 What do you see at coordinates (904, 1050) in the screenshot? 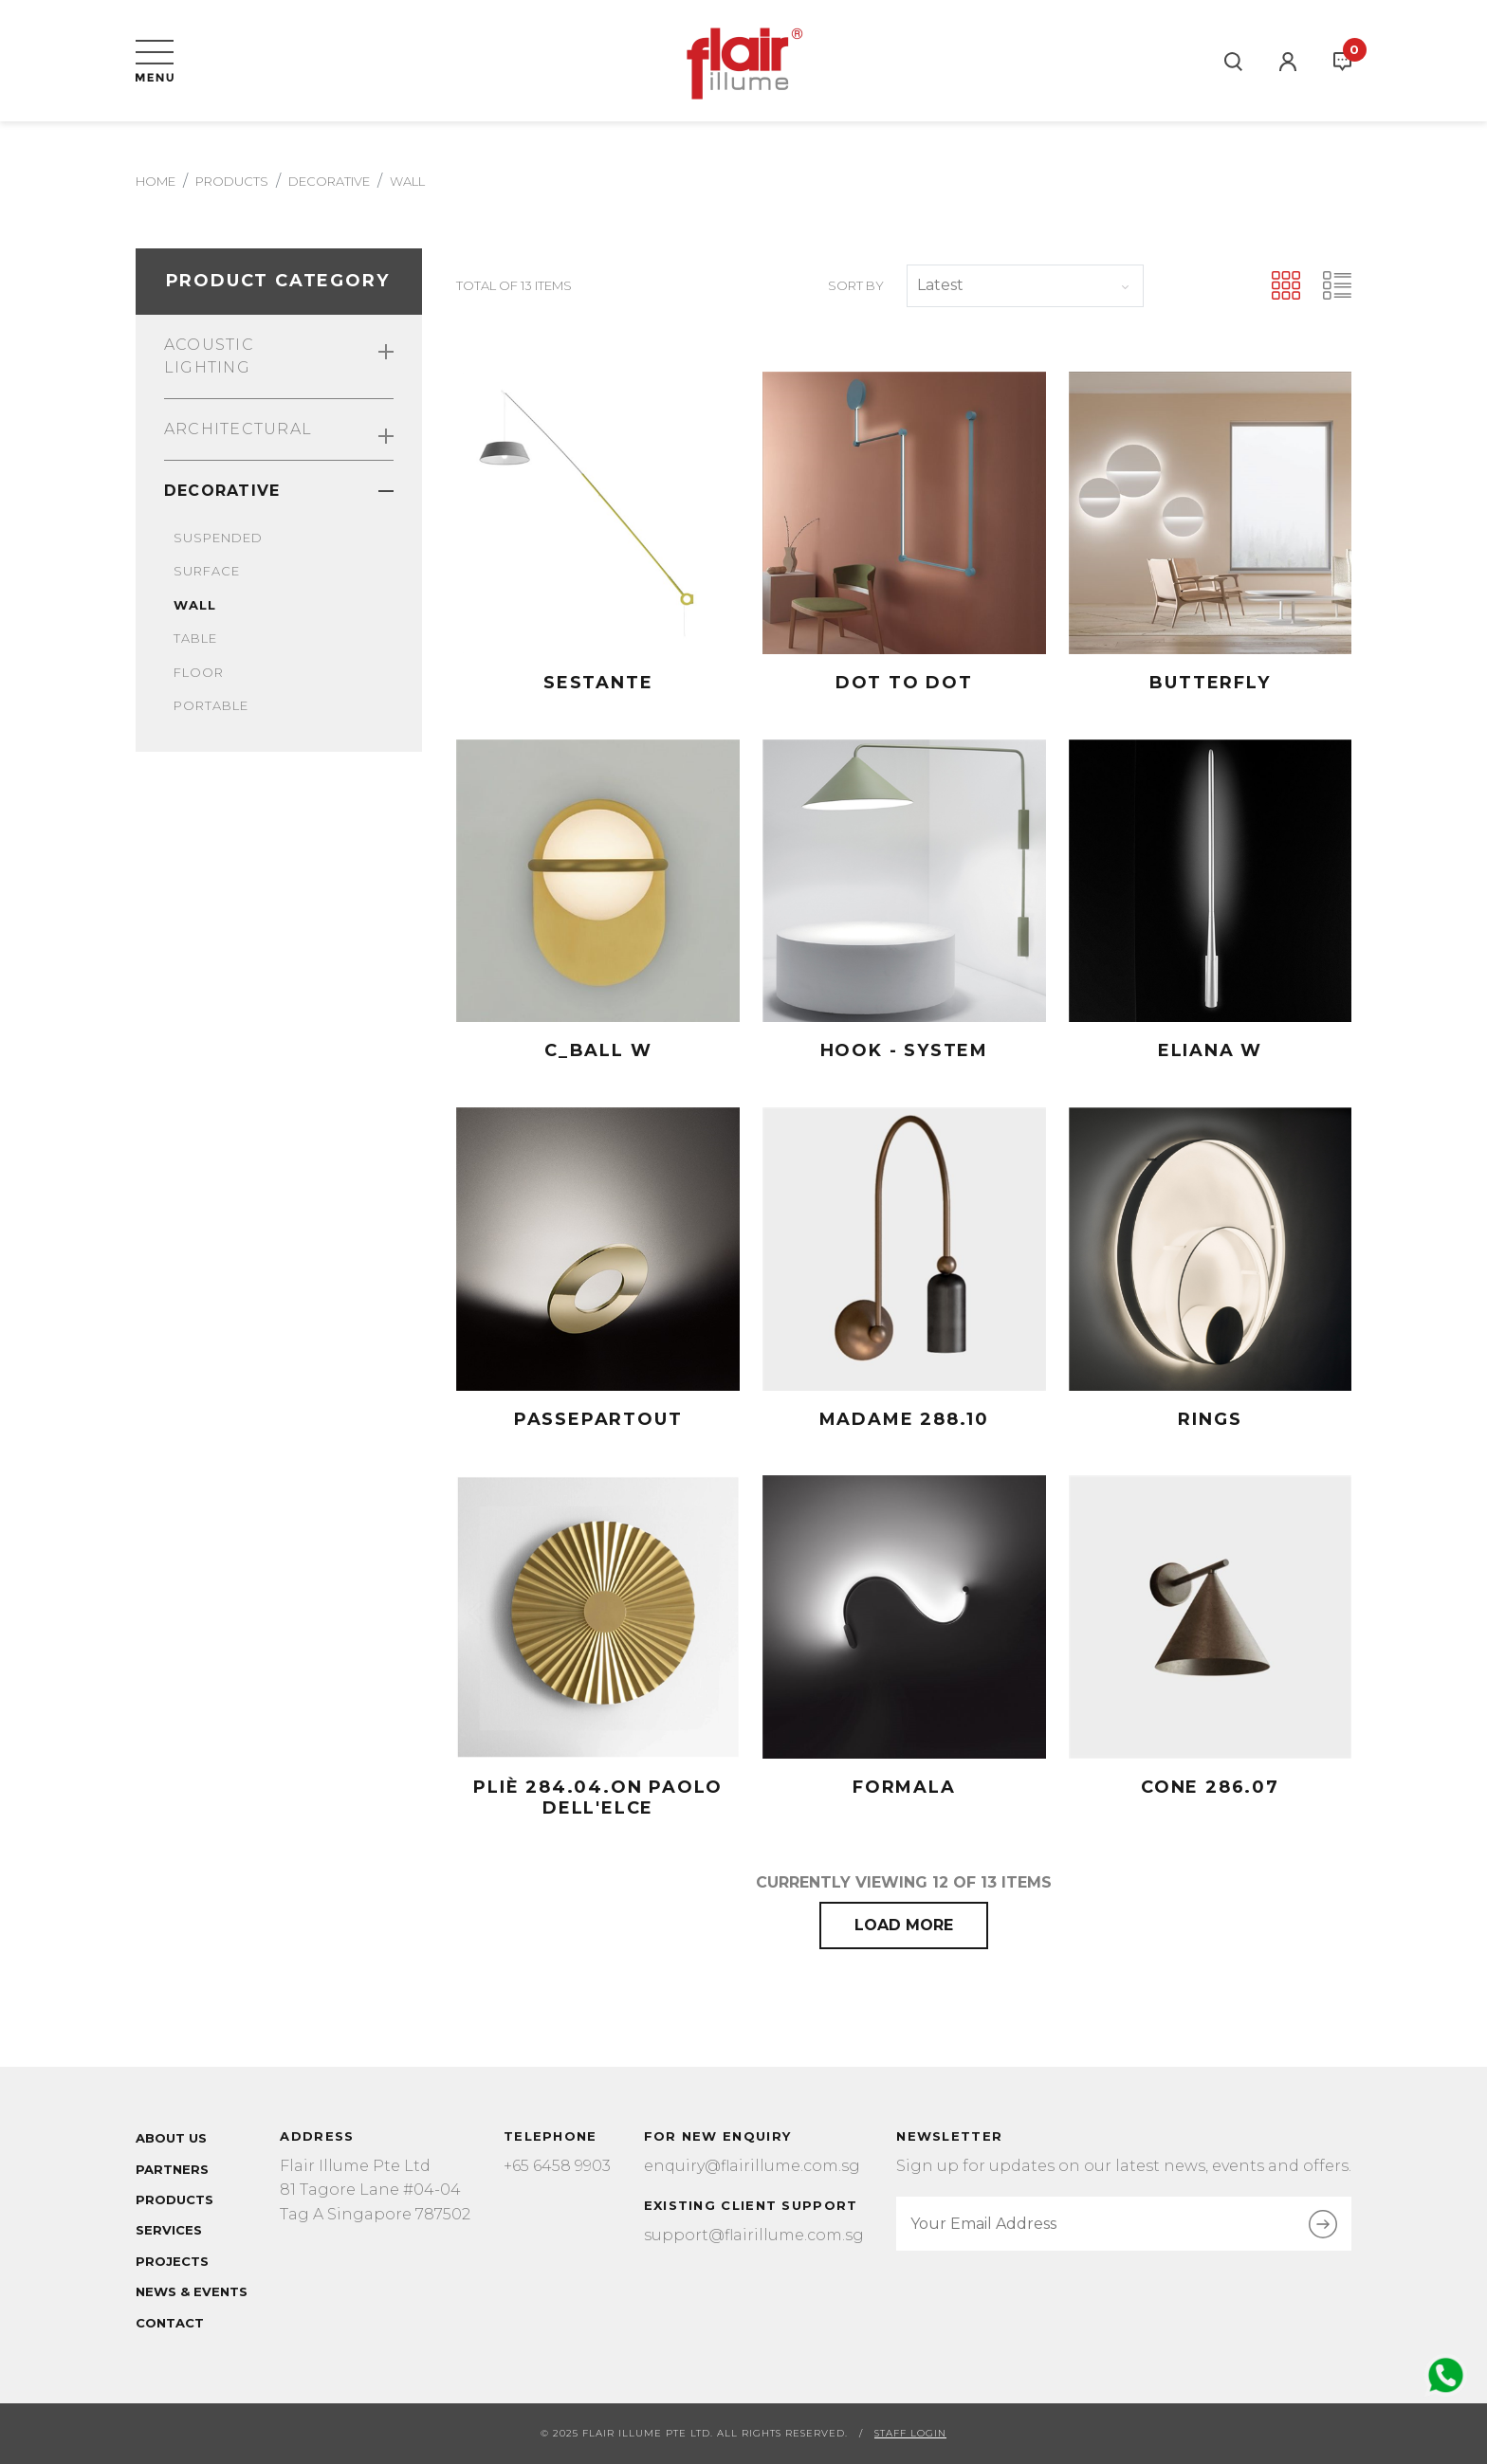
I see `HOOK - SYSTEM` at bounding box center [904, 1050].